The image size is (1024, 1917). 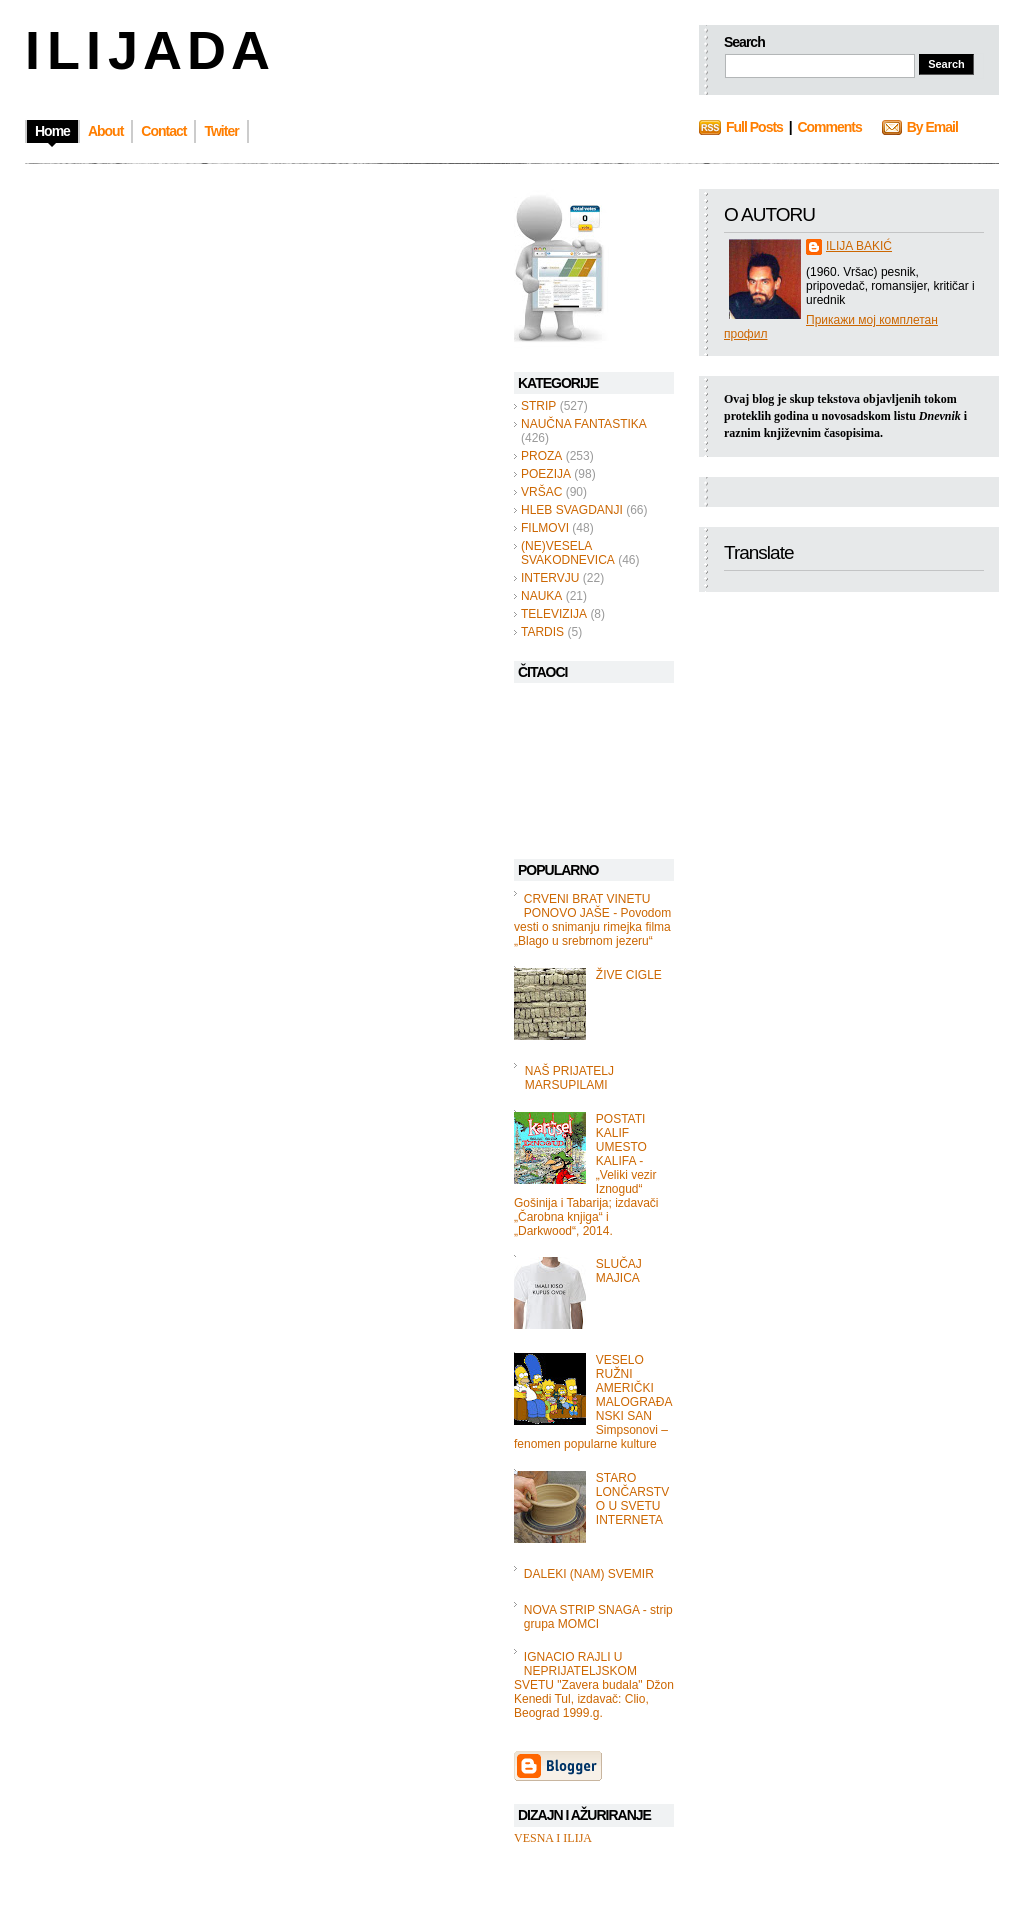 What do you see at coordinates (541, 596) in the screenshot?
I see `NAUKA` at bounding box center [541, 596].